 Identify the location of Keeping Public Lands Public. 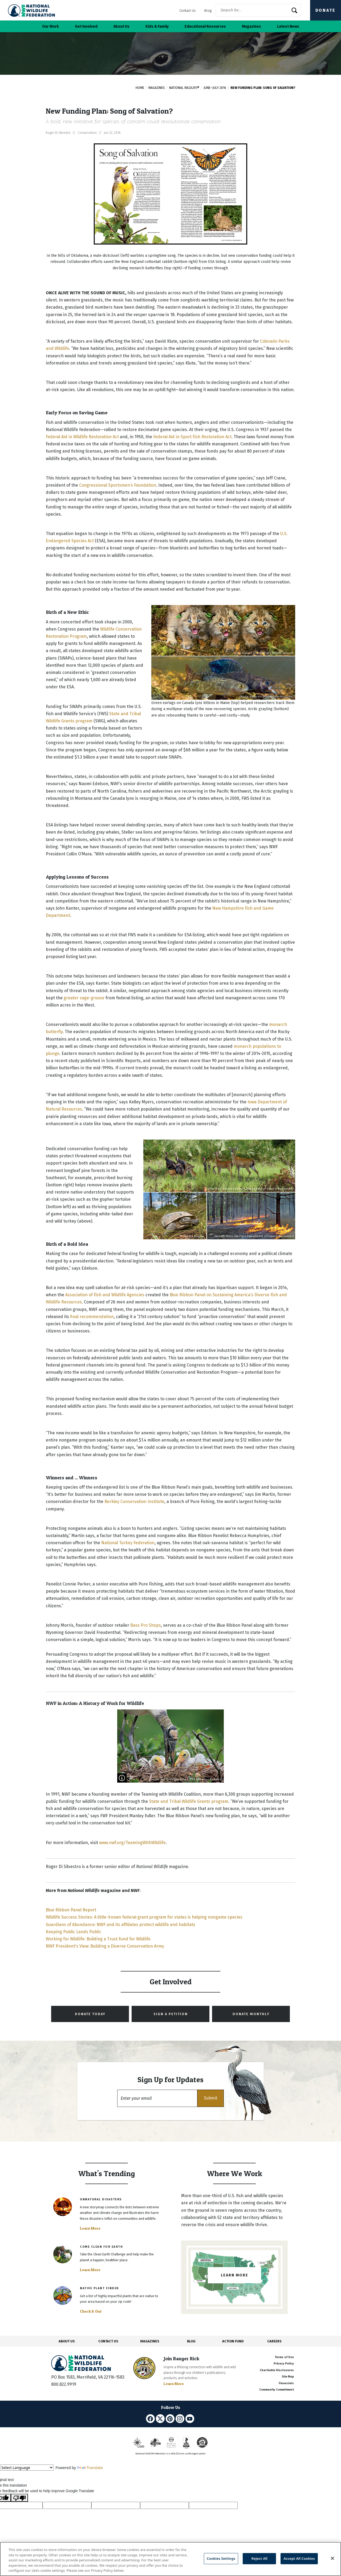
(73, 1931).